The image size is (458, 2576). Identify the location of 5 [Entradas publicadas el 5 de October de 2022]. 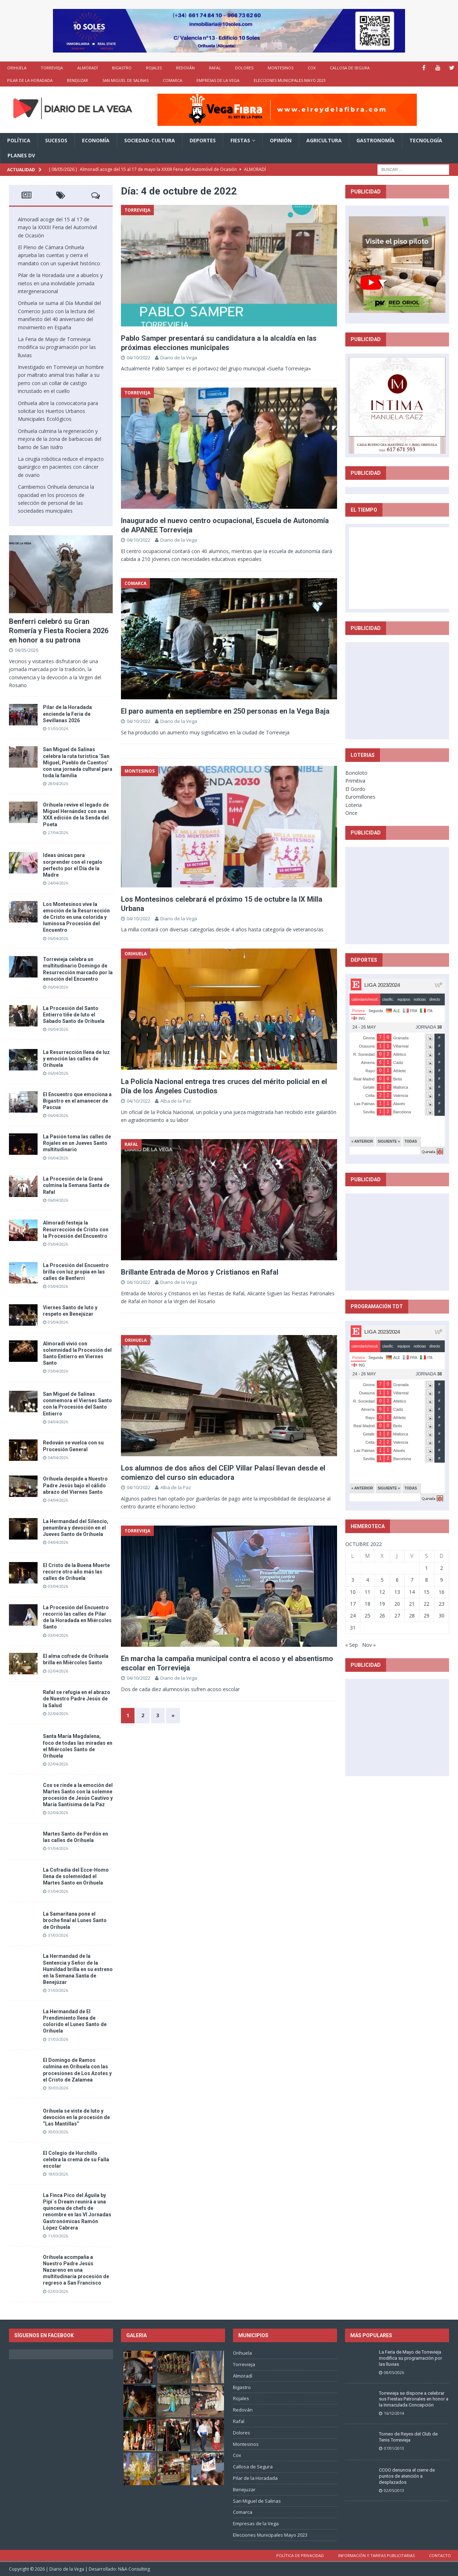
(382, 1579).